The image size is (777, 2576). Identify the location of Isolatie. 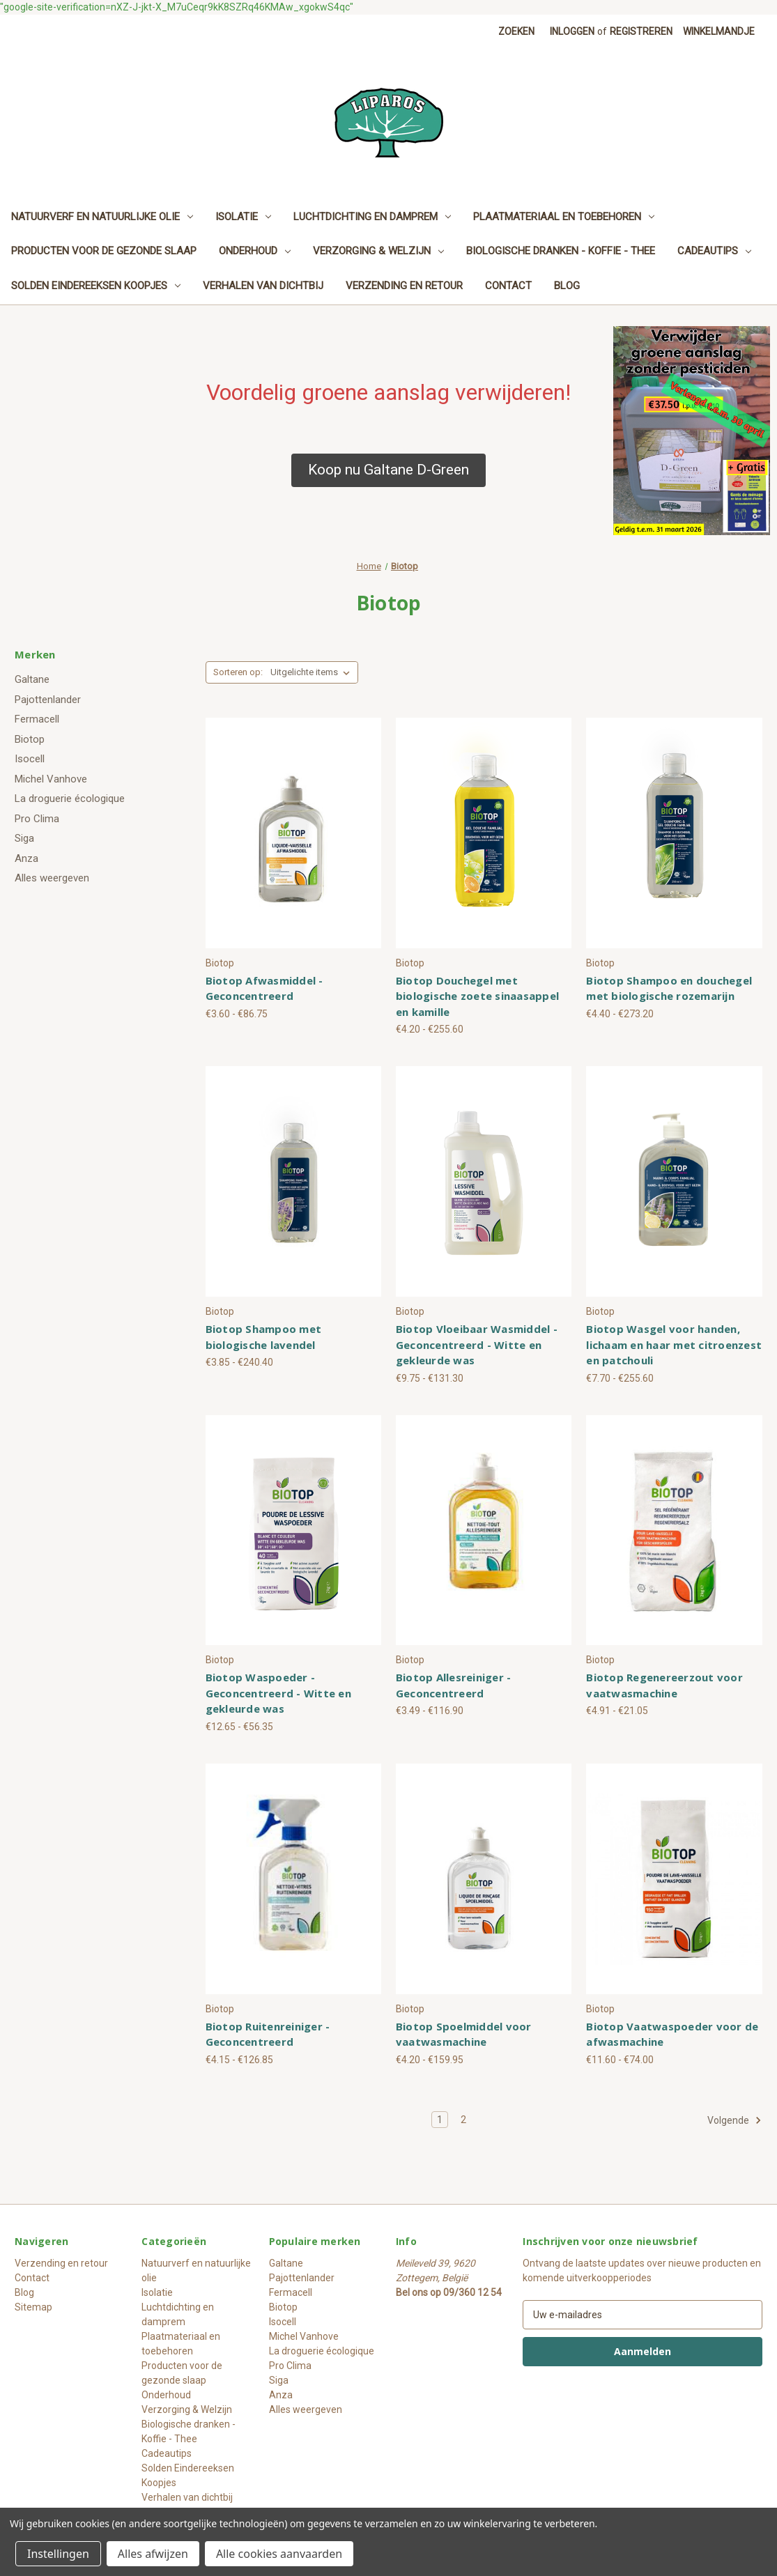
(243, 216).